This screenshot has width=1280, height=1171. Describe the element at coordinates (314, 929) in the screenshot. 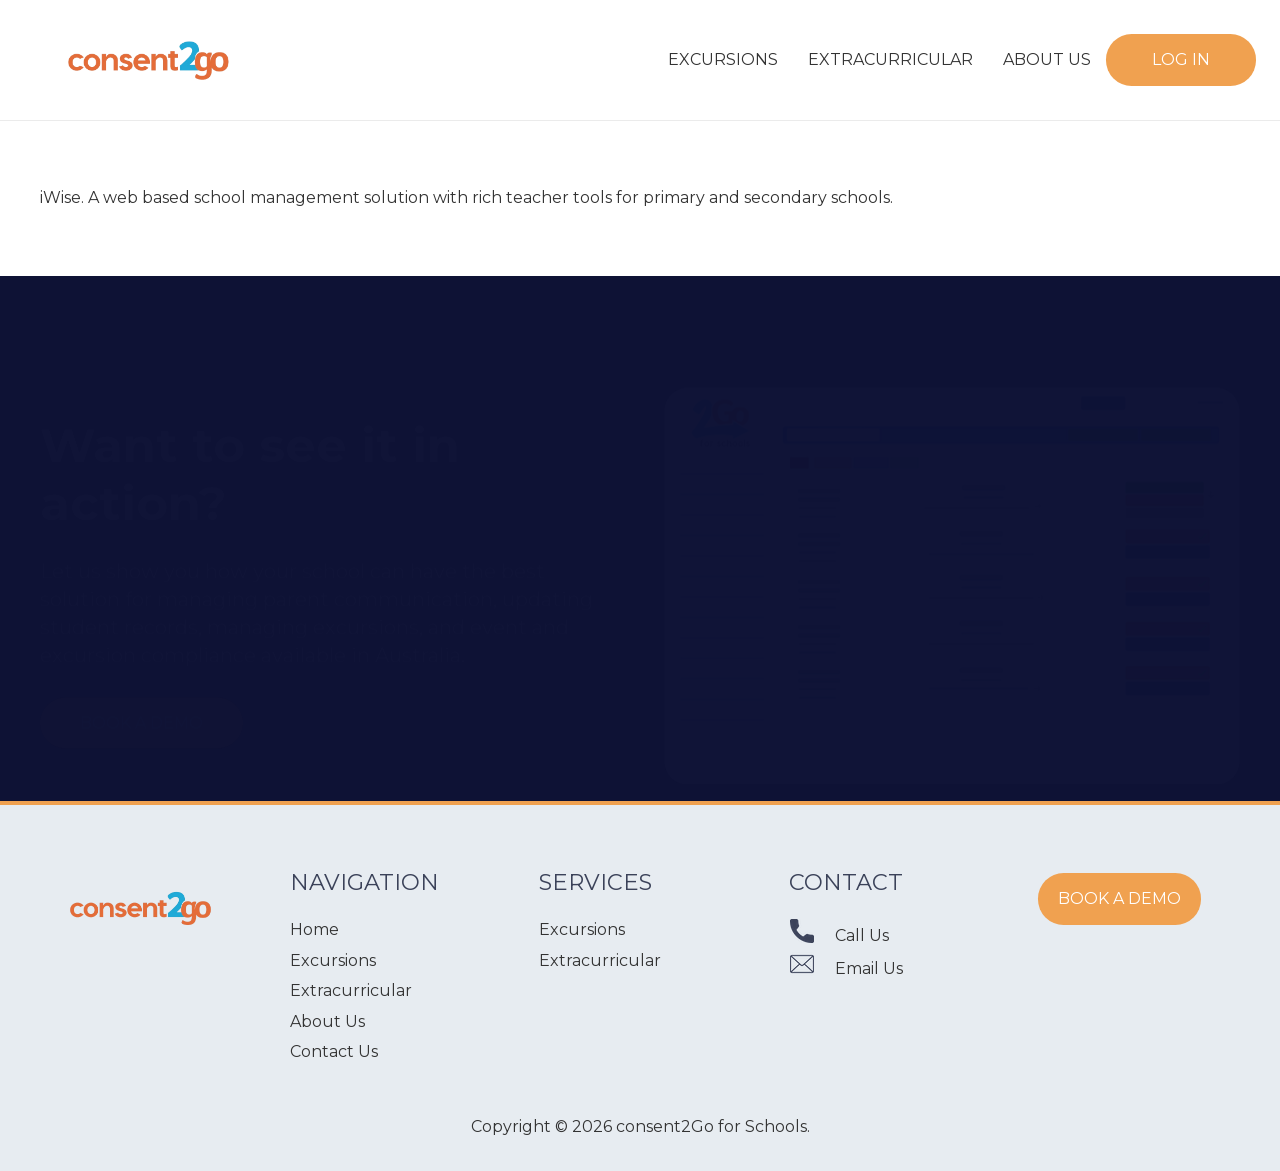

I see `Home` at that location.